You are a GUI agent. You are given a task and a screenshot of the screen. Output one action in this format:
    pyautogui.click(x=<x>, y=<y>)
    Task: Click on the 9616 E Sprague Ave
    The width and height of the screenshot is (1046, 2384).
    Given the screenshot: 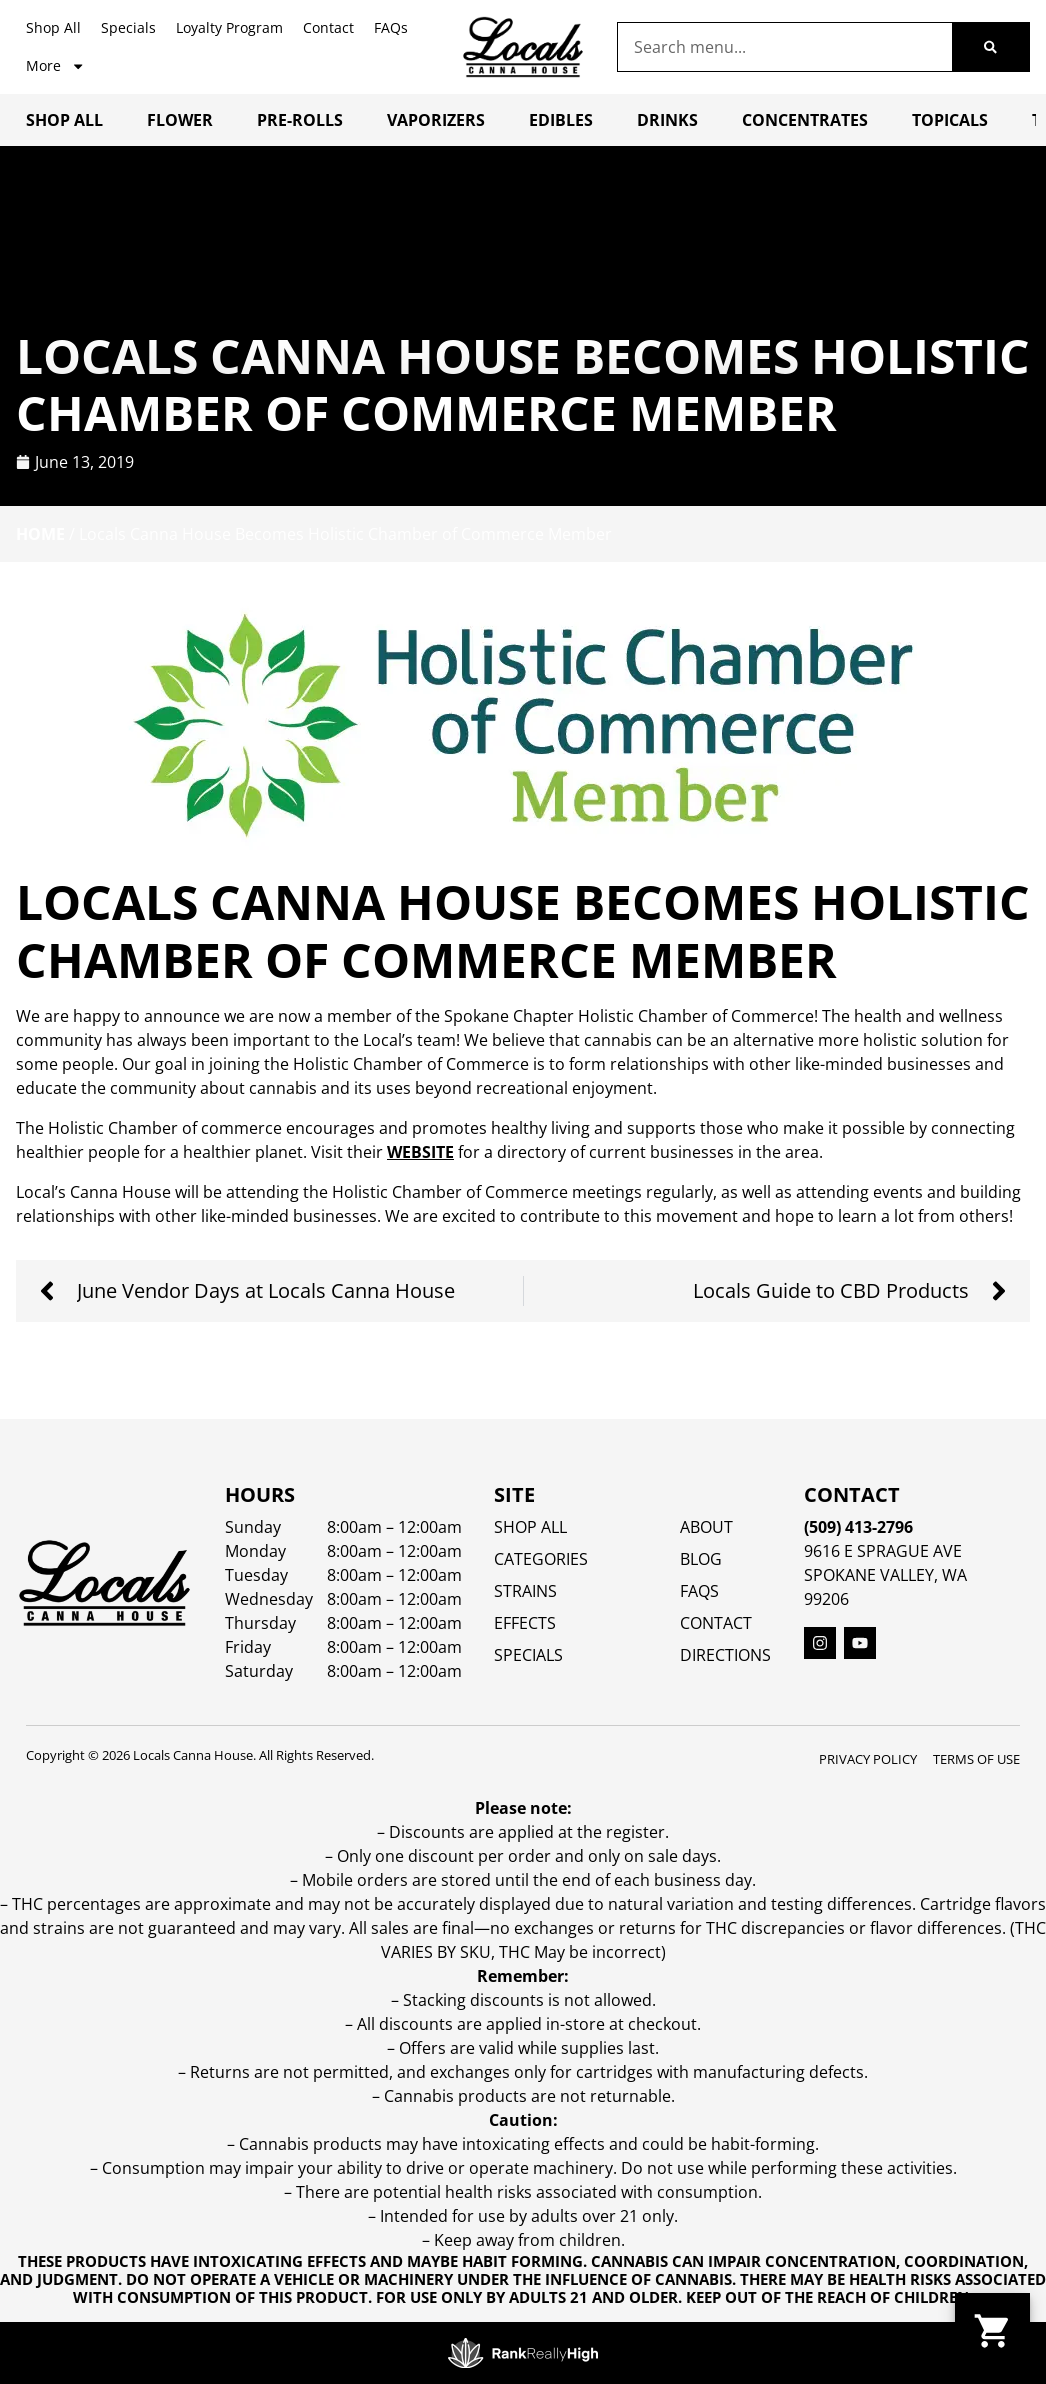 What is the action you would take?
    pyautogui.click(x=883, y=1551)
    